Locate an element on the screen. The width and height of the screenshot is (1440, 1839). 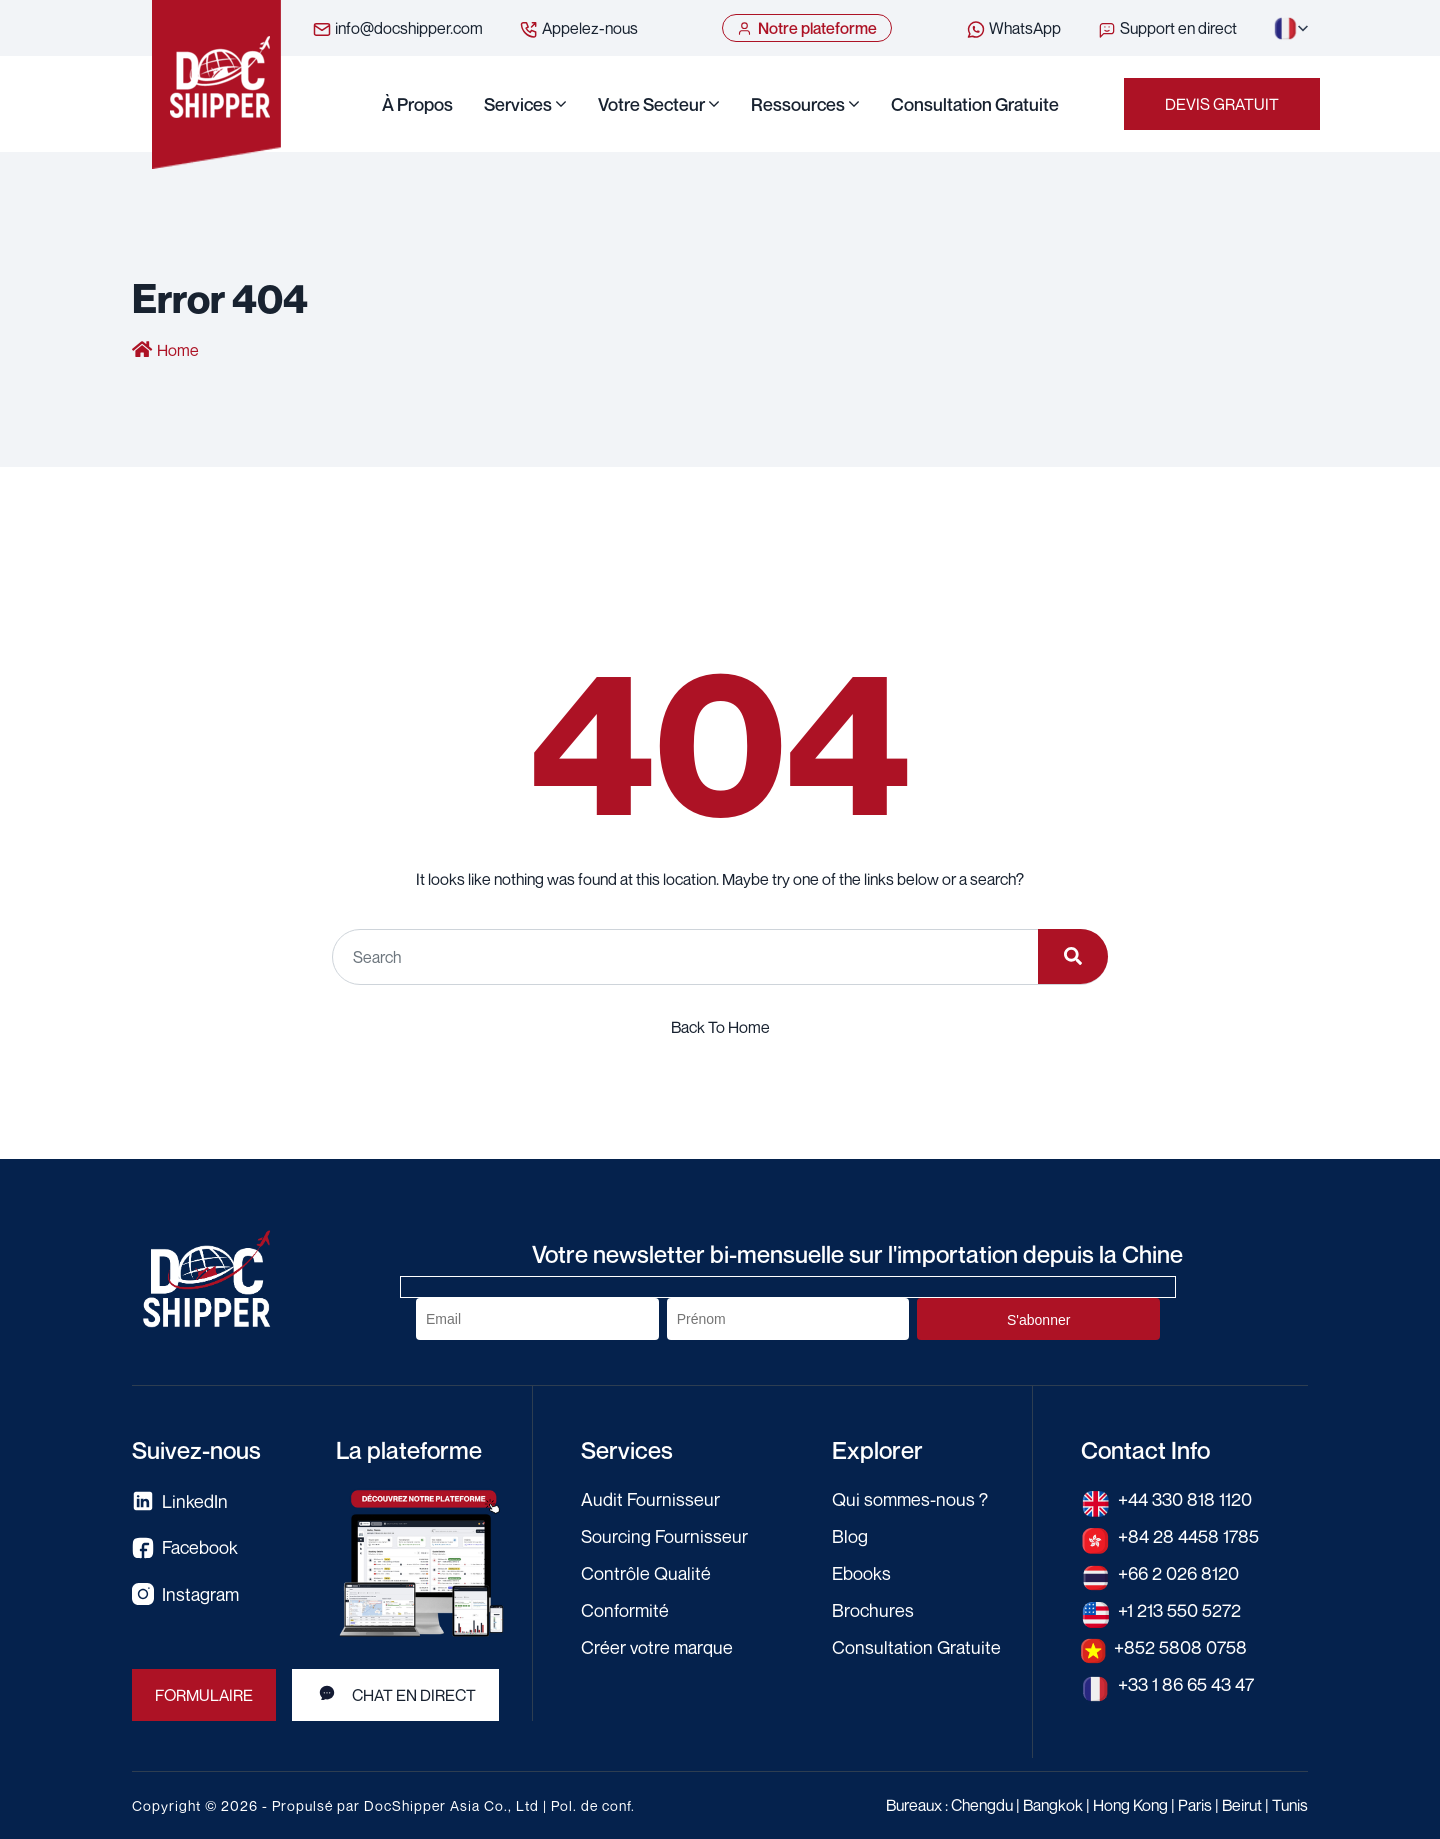
Chat en direct is located at coordinates (395, 1694).